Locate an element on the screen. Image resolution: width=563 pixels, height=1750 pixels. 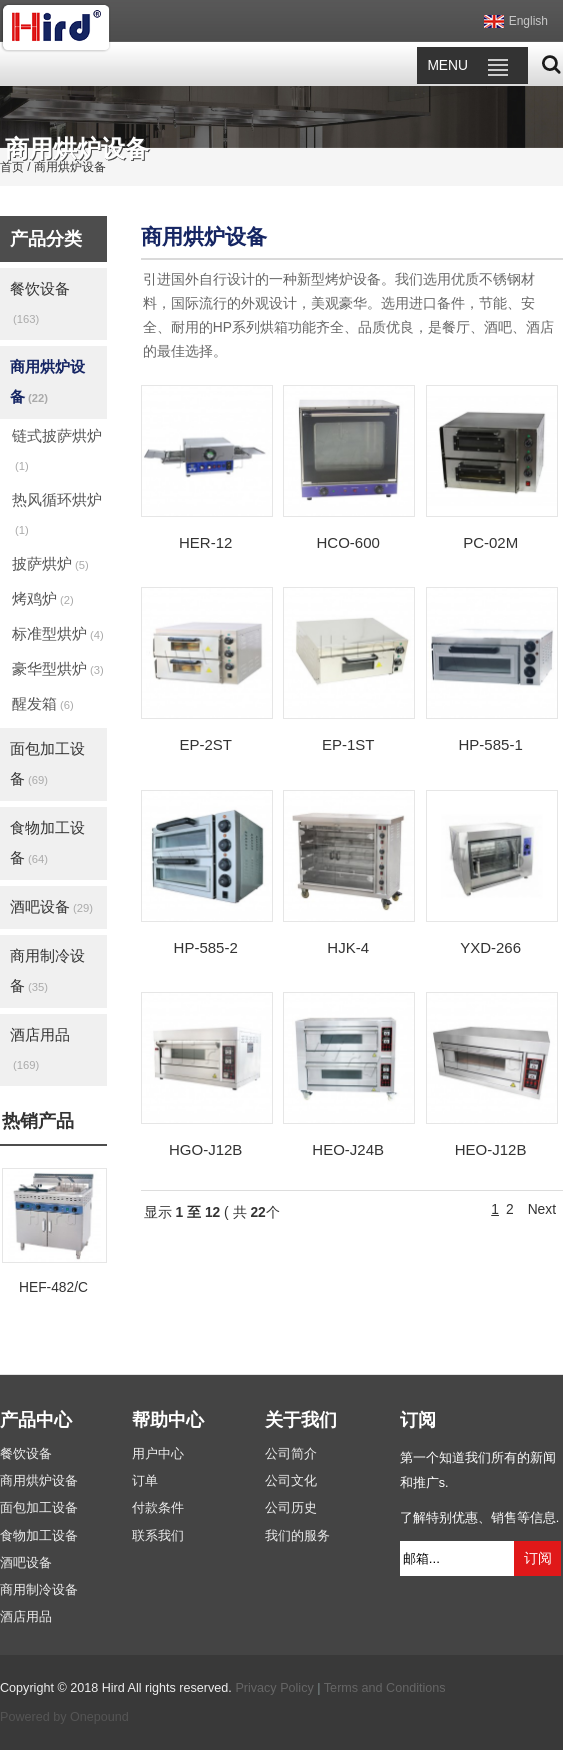
EP-2ST is located at coordinates (205, 744).